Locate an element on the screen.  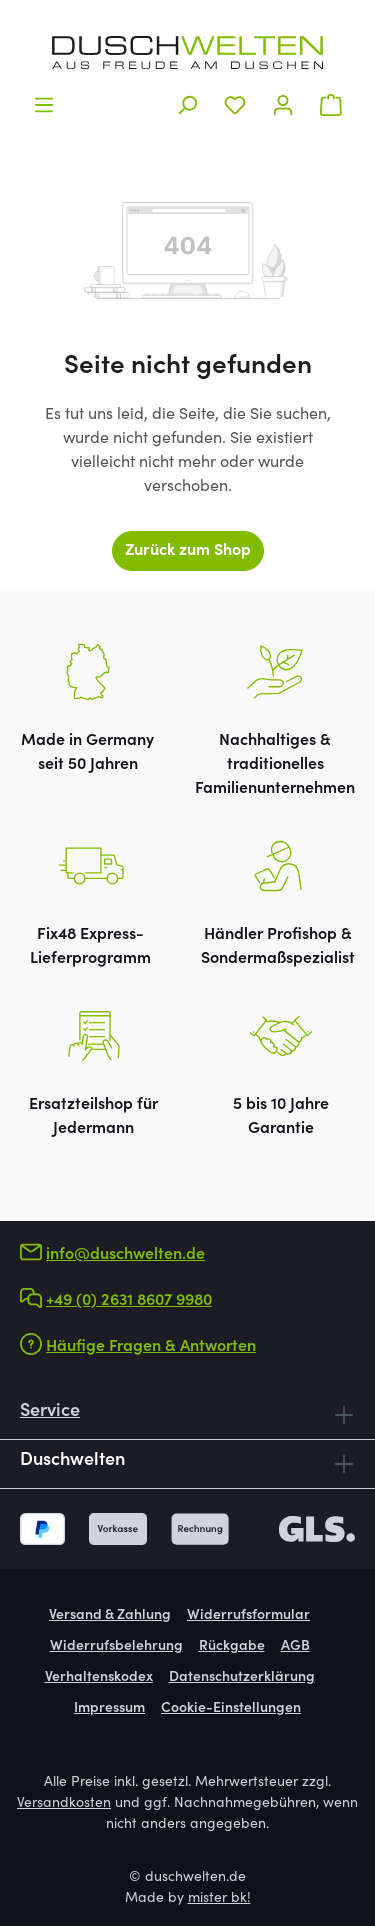
Service is located at coordinates (50, 1412).